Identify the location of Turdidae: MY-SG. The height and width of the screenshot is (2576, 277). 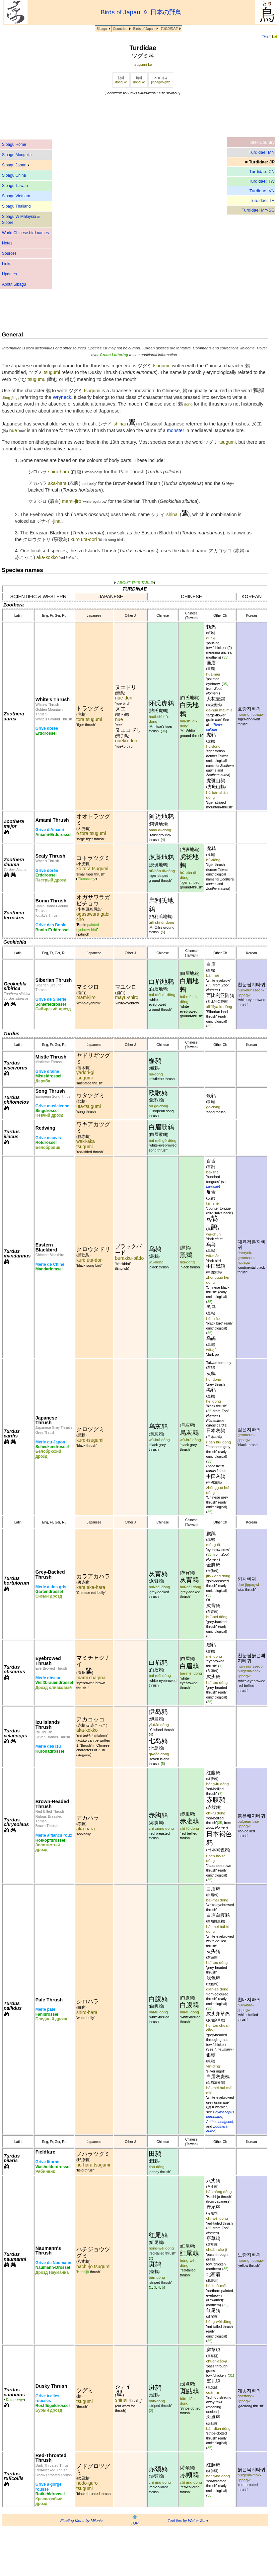
(258, 210).